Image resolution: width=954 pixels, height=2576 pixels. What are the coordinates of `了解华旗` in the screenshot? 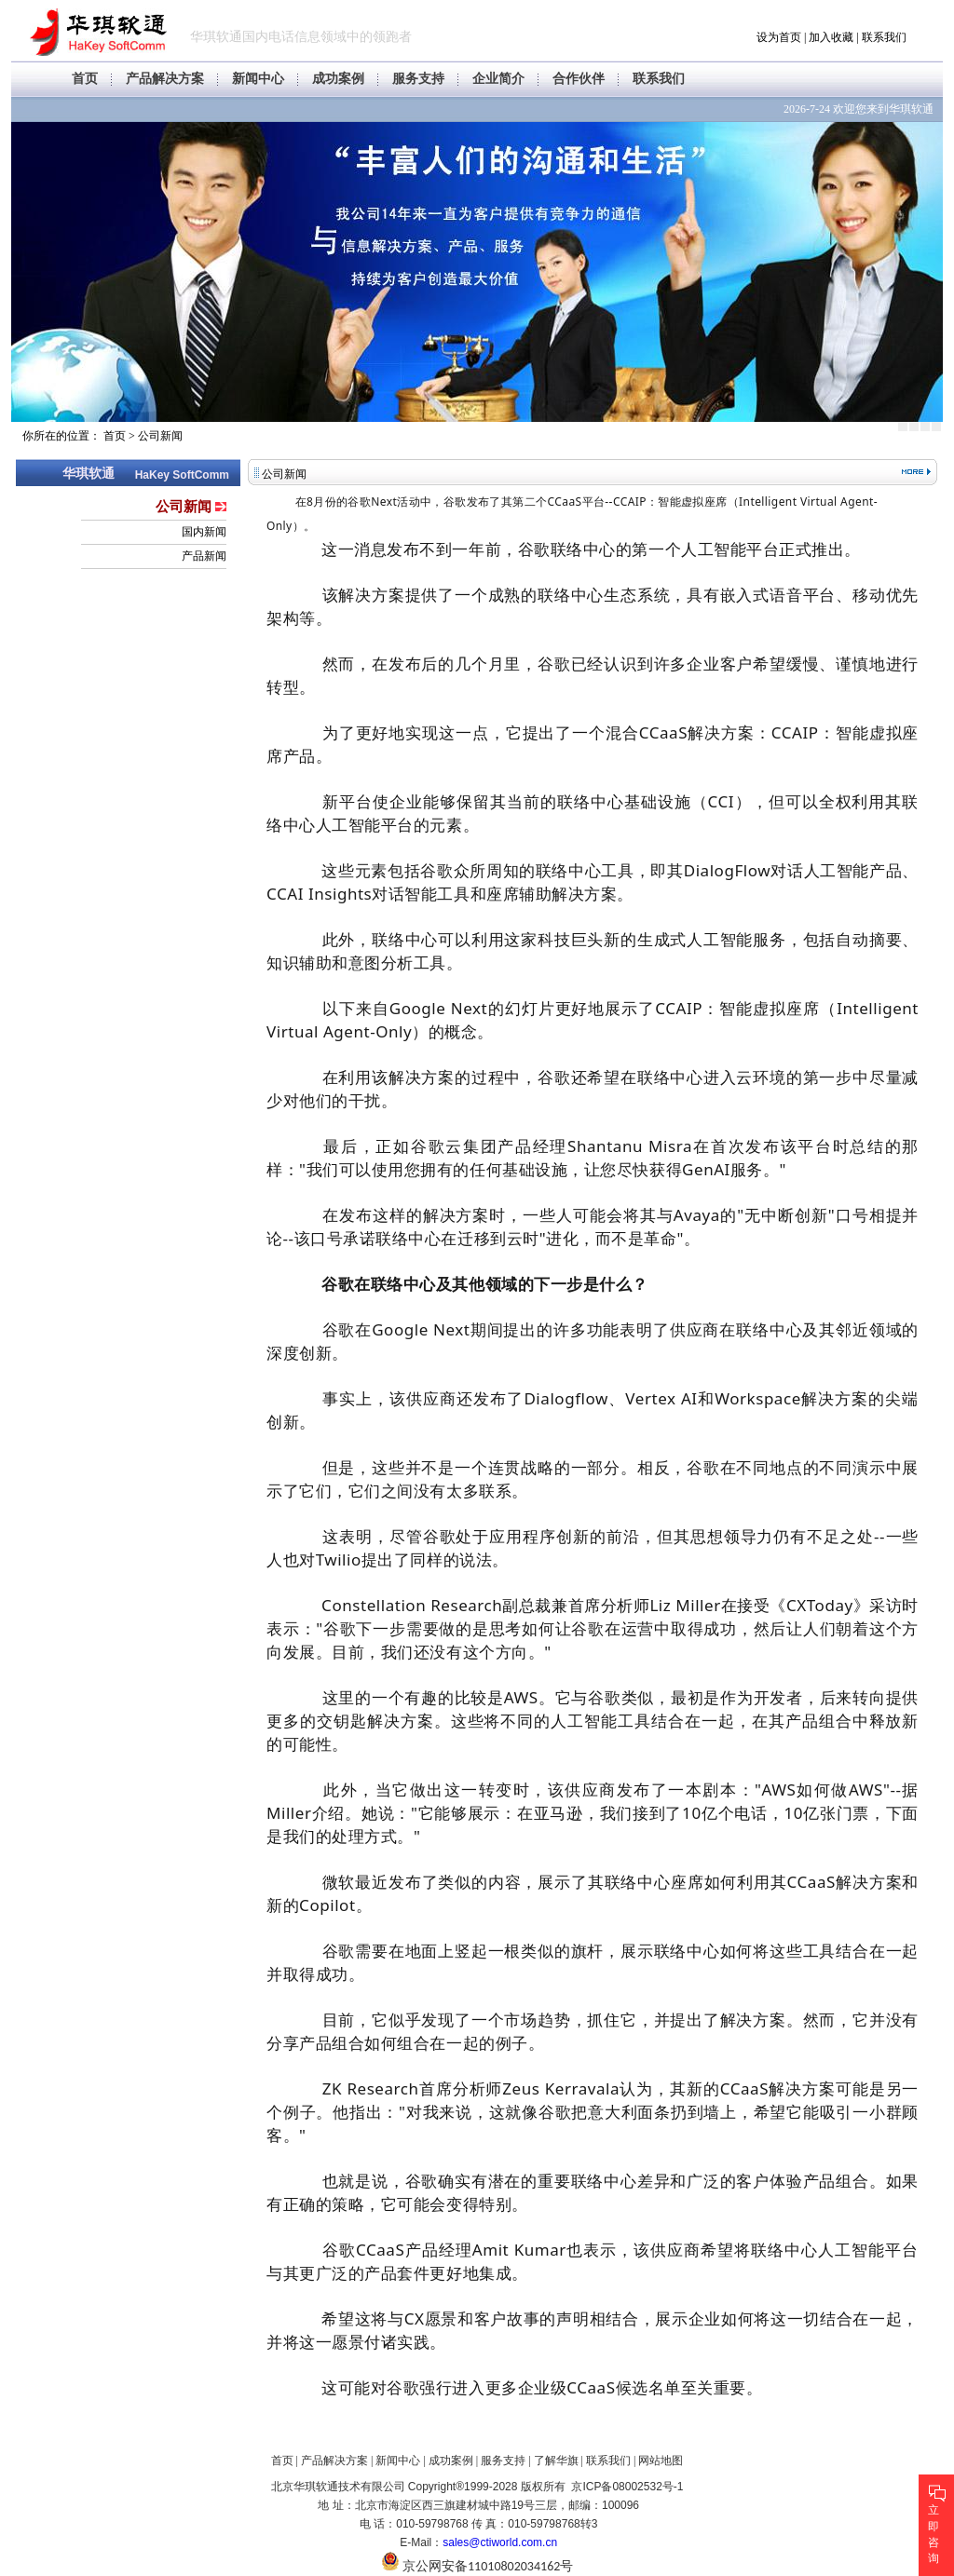 It's located at (556, 2460).